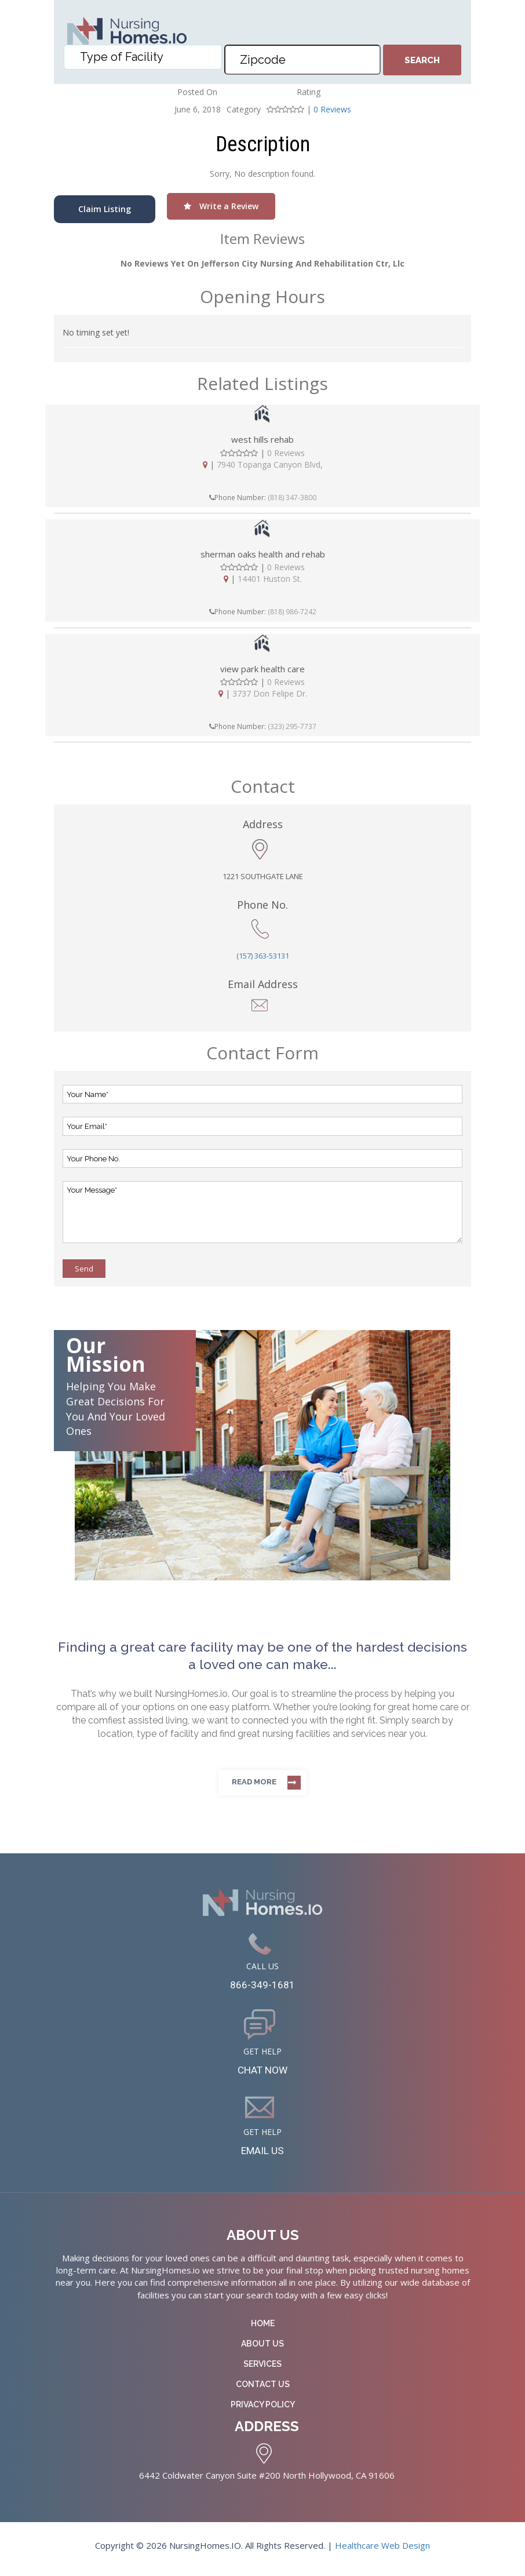 This screenshot has width=525, height=2576. What do you see at coordinates (263, 2330) in the screenshot?
I see `Home` at bounding box center [263, 2330].